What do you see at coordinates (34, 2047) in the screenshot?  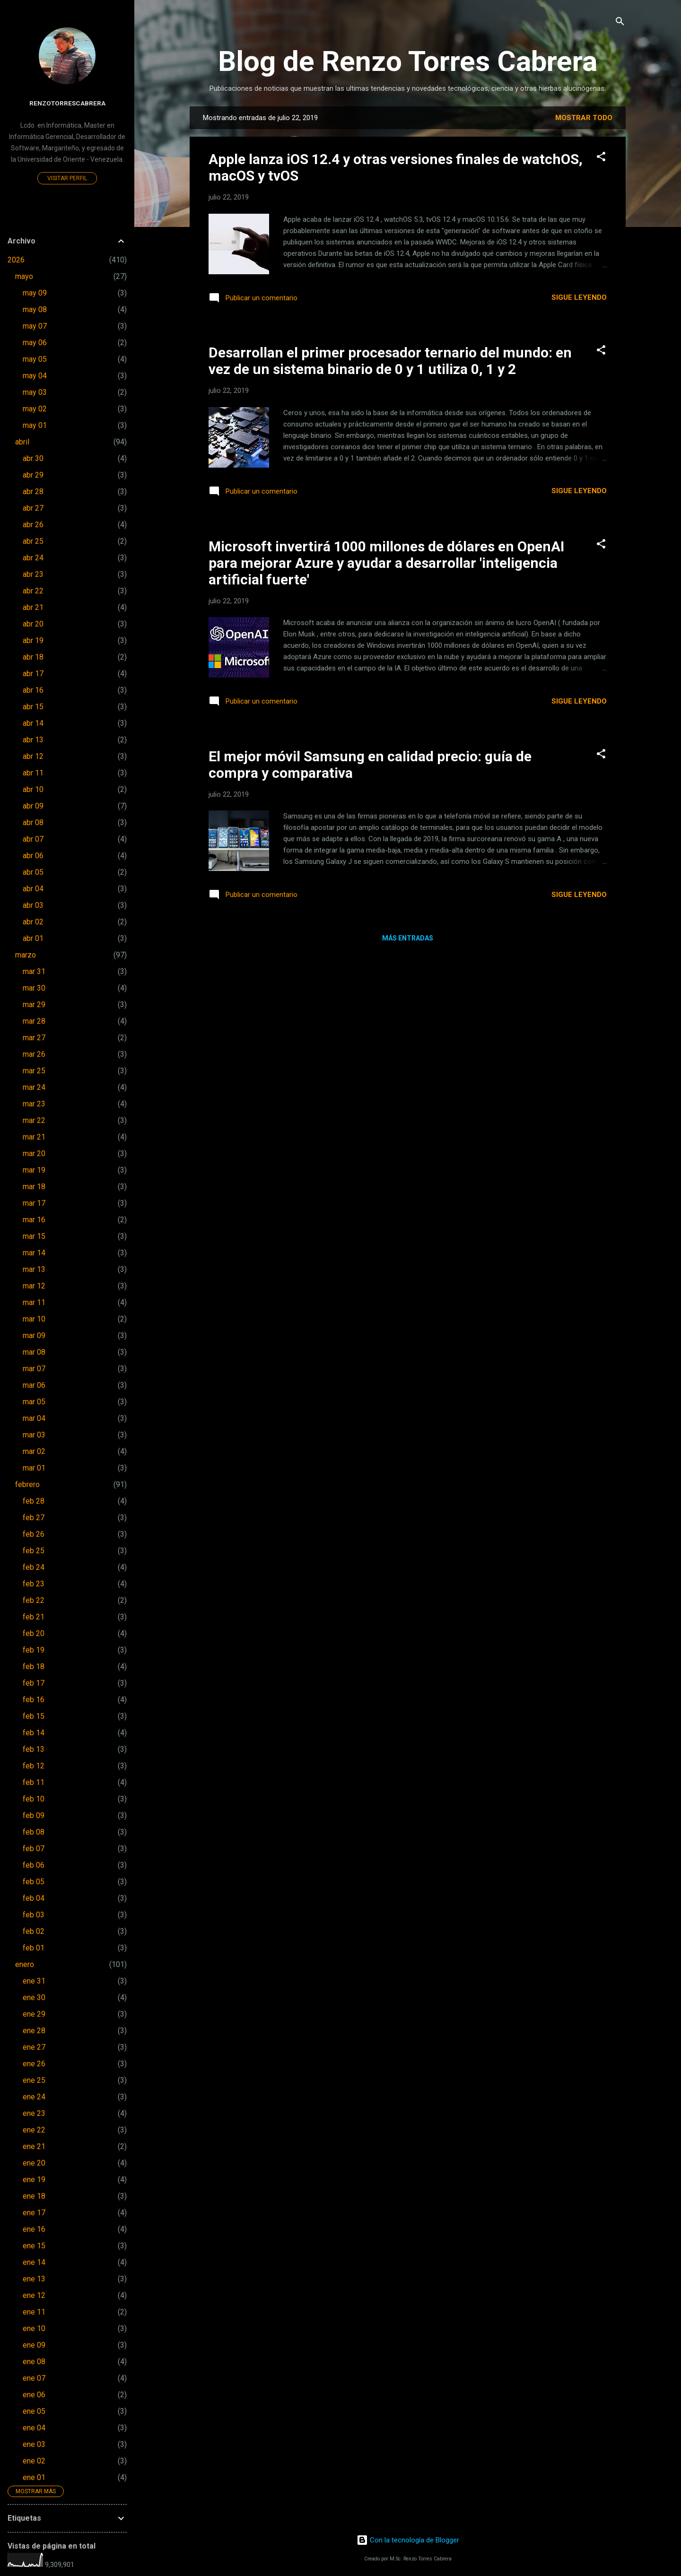 I see `ene 27` at bounding box center [34, 2047].